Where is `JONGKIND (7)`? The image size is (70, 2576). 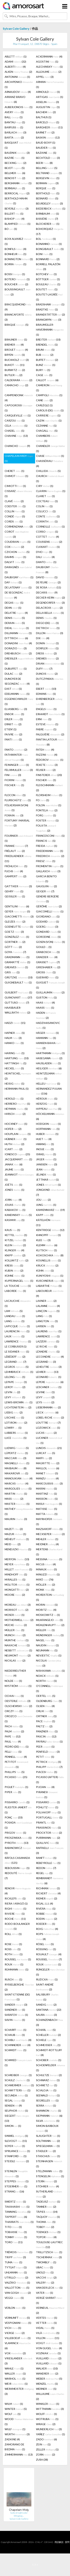
JONGKIND (7) is located at coordinates (50, 1192).